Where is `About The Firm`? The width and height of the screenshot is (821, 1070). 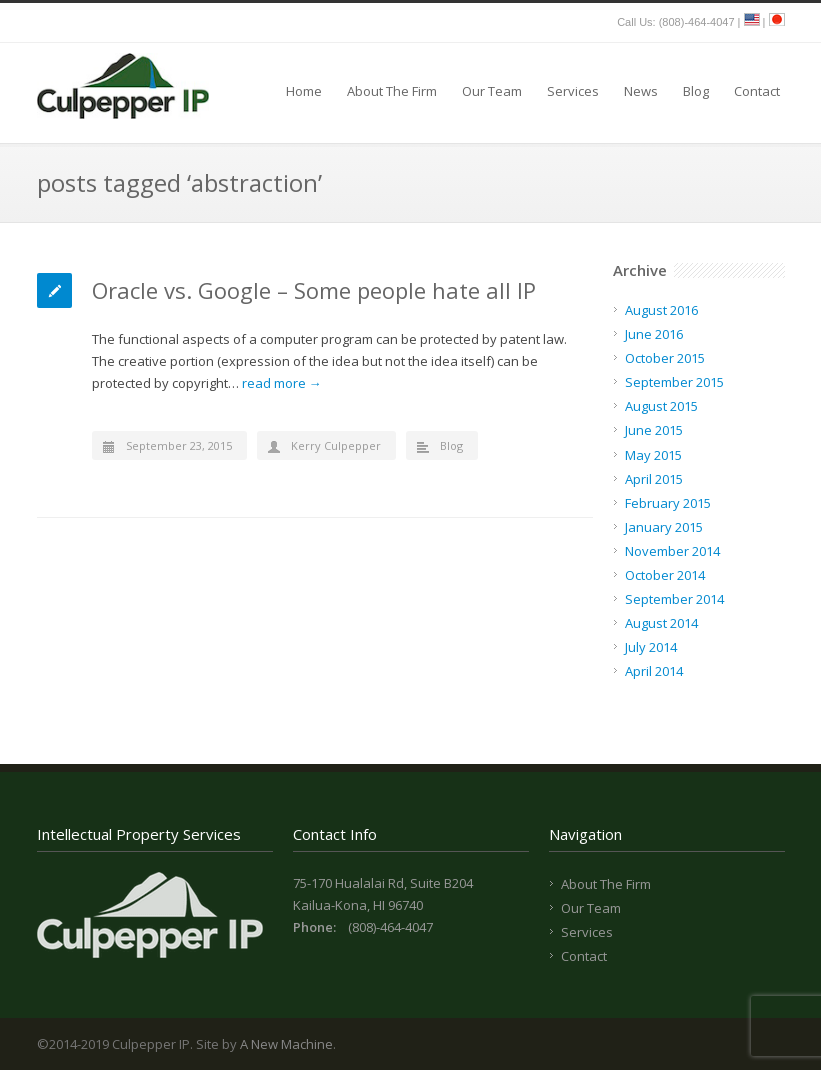 About The Firm is located at coordinates (392, 91).